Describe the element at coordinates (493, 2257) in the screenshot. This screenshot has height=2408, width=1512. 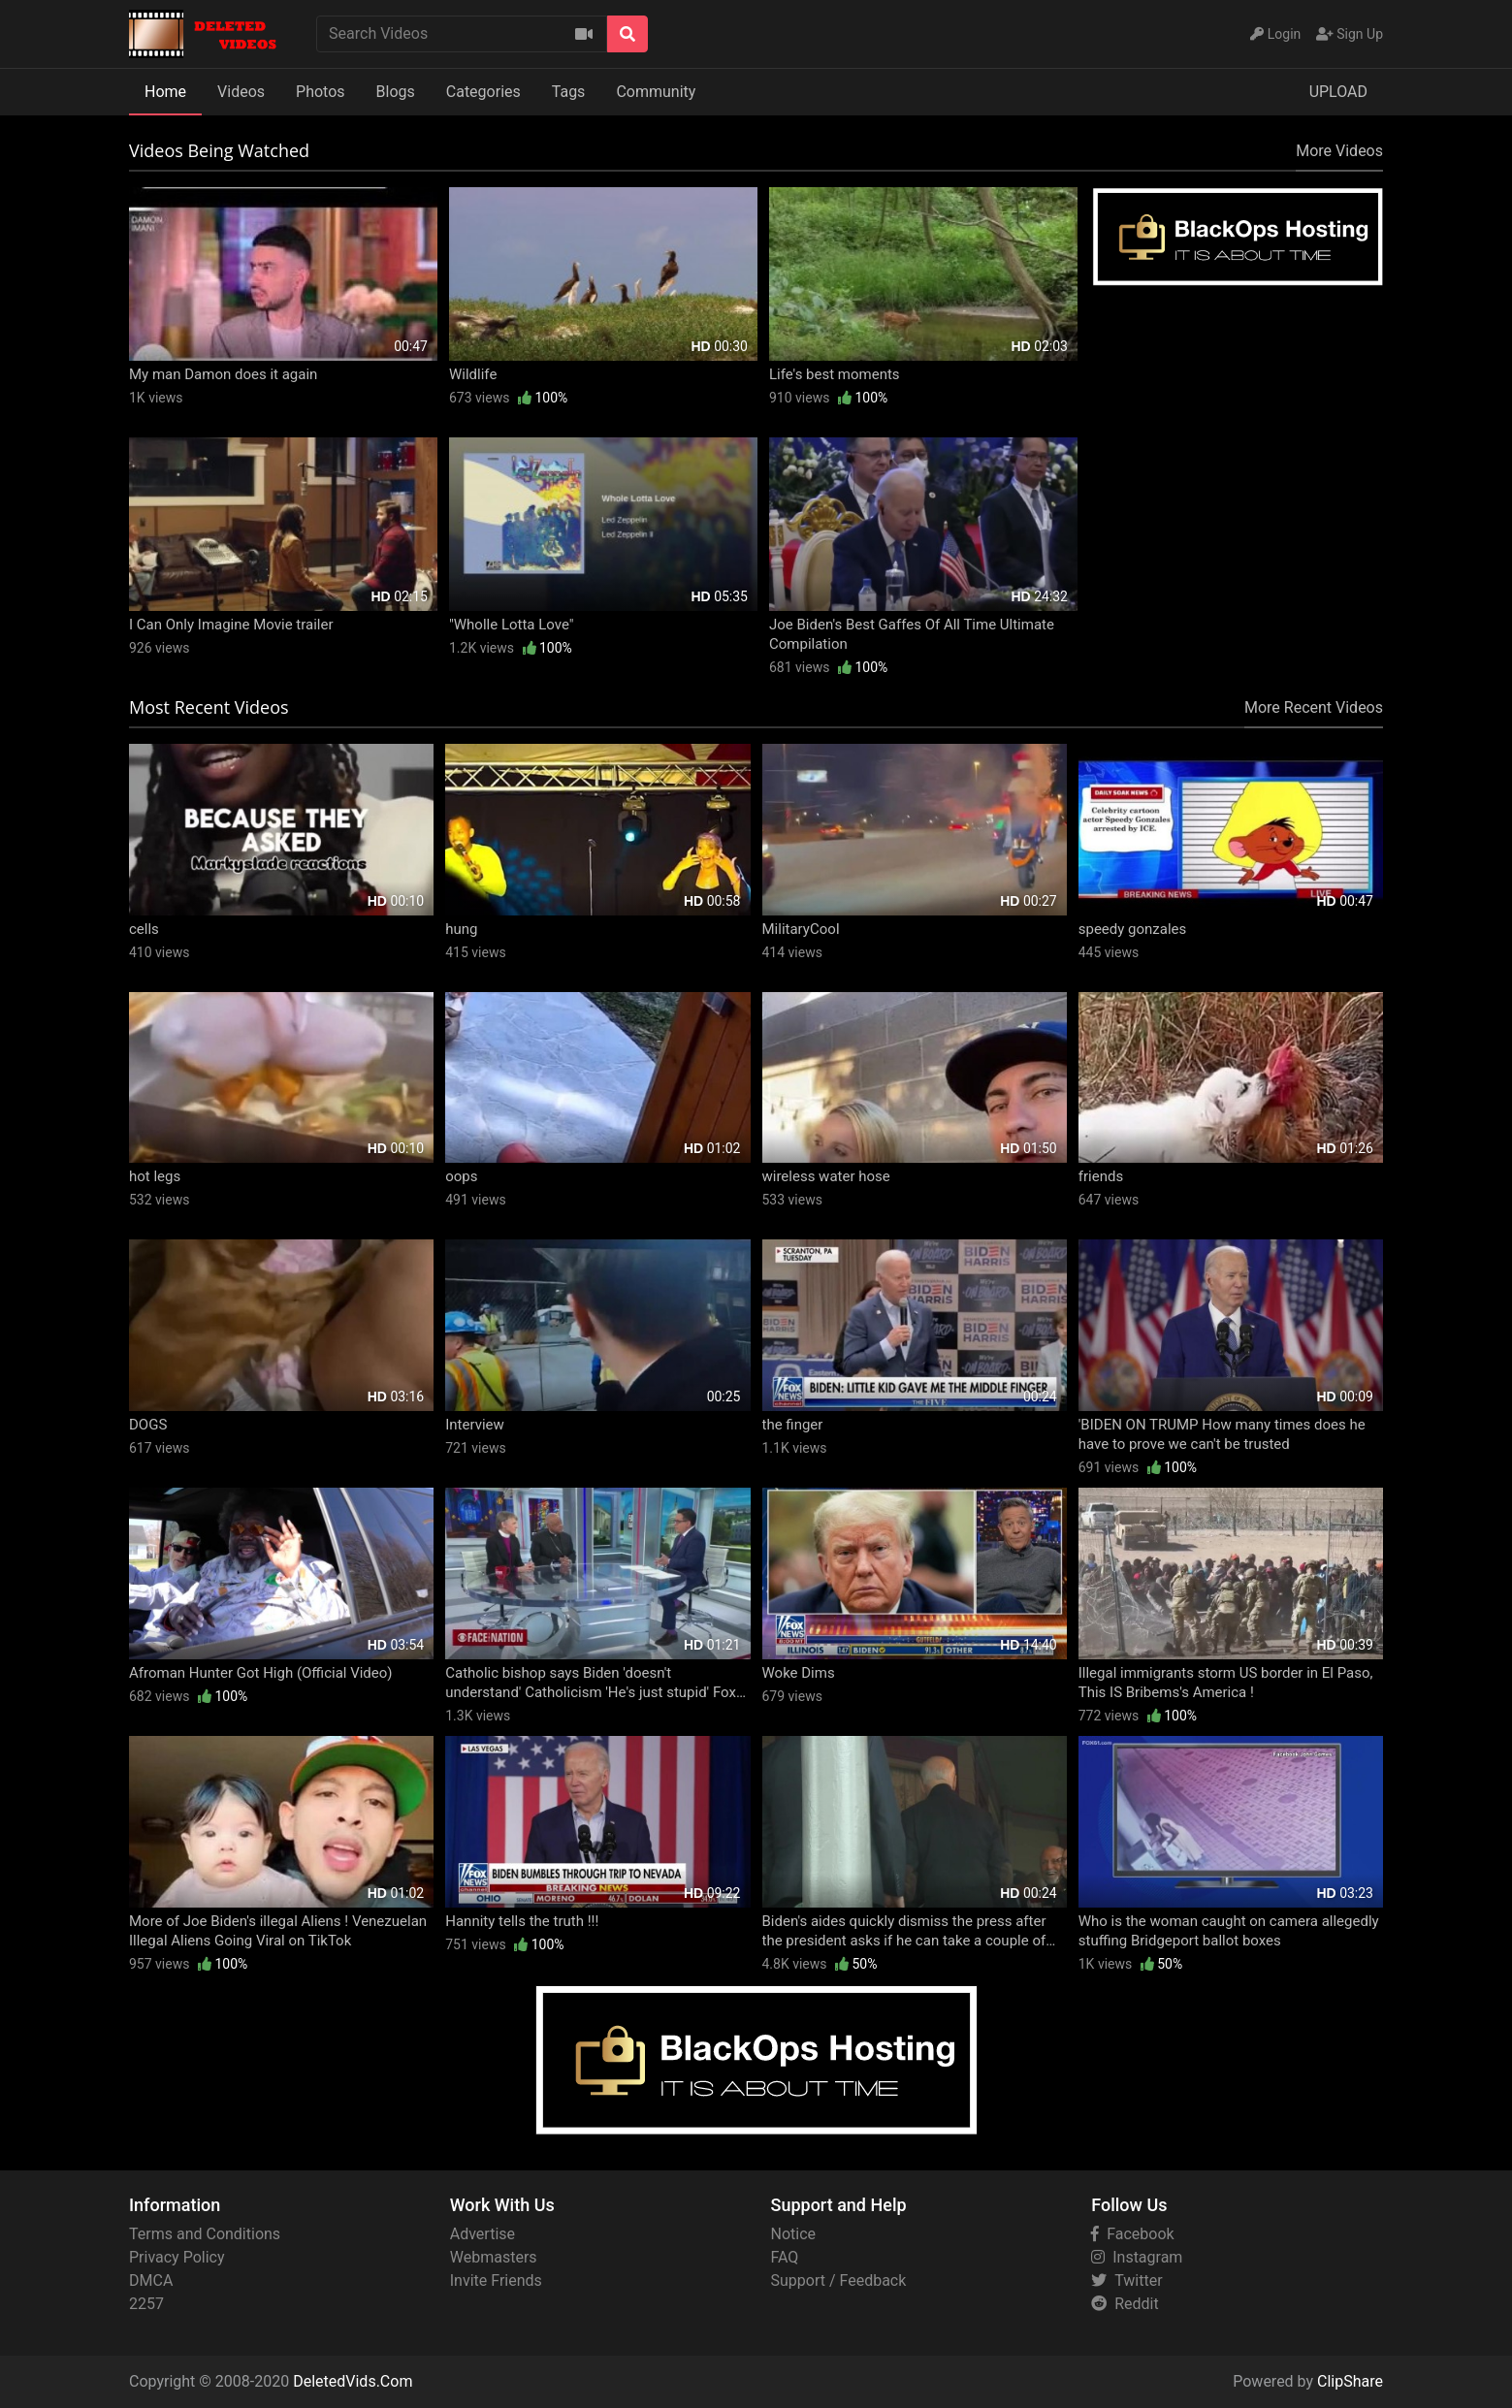
I see `Webmasters` at that location.